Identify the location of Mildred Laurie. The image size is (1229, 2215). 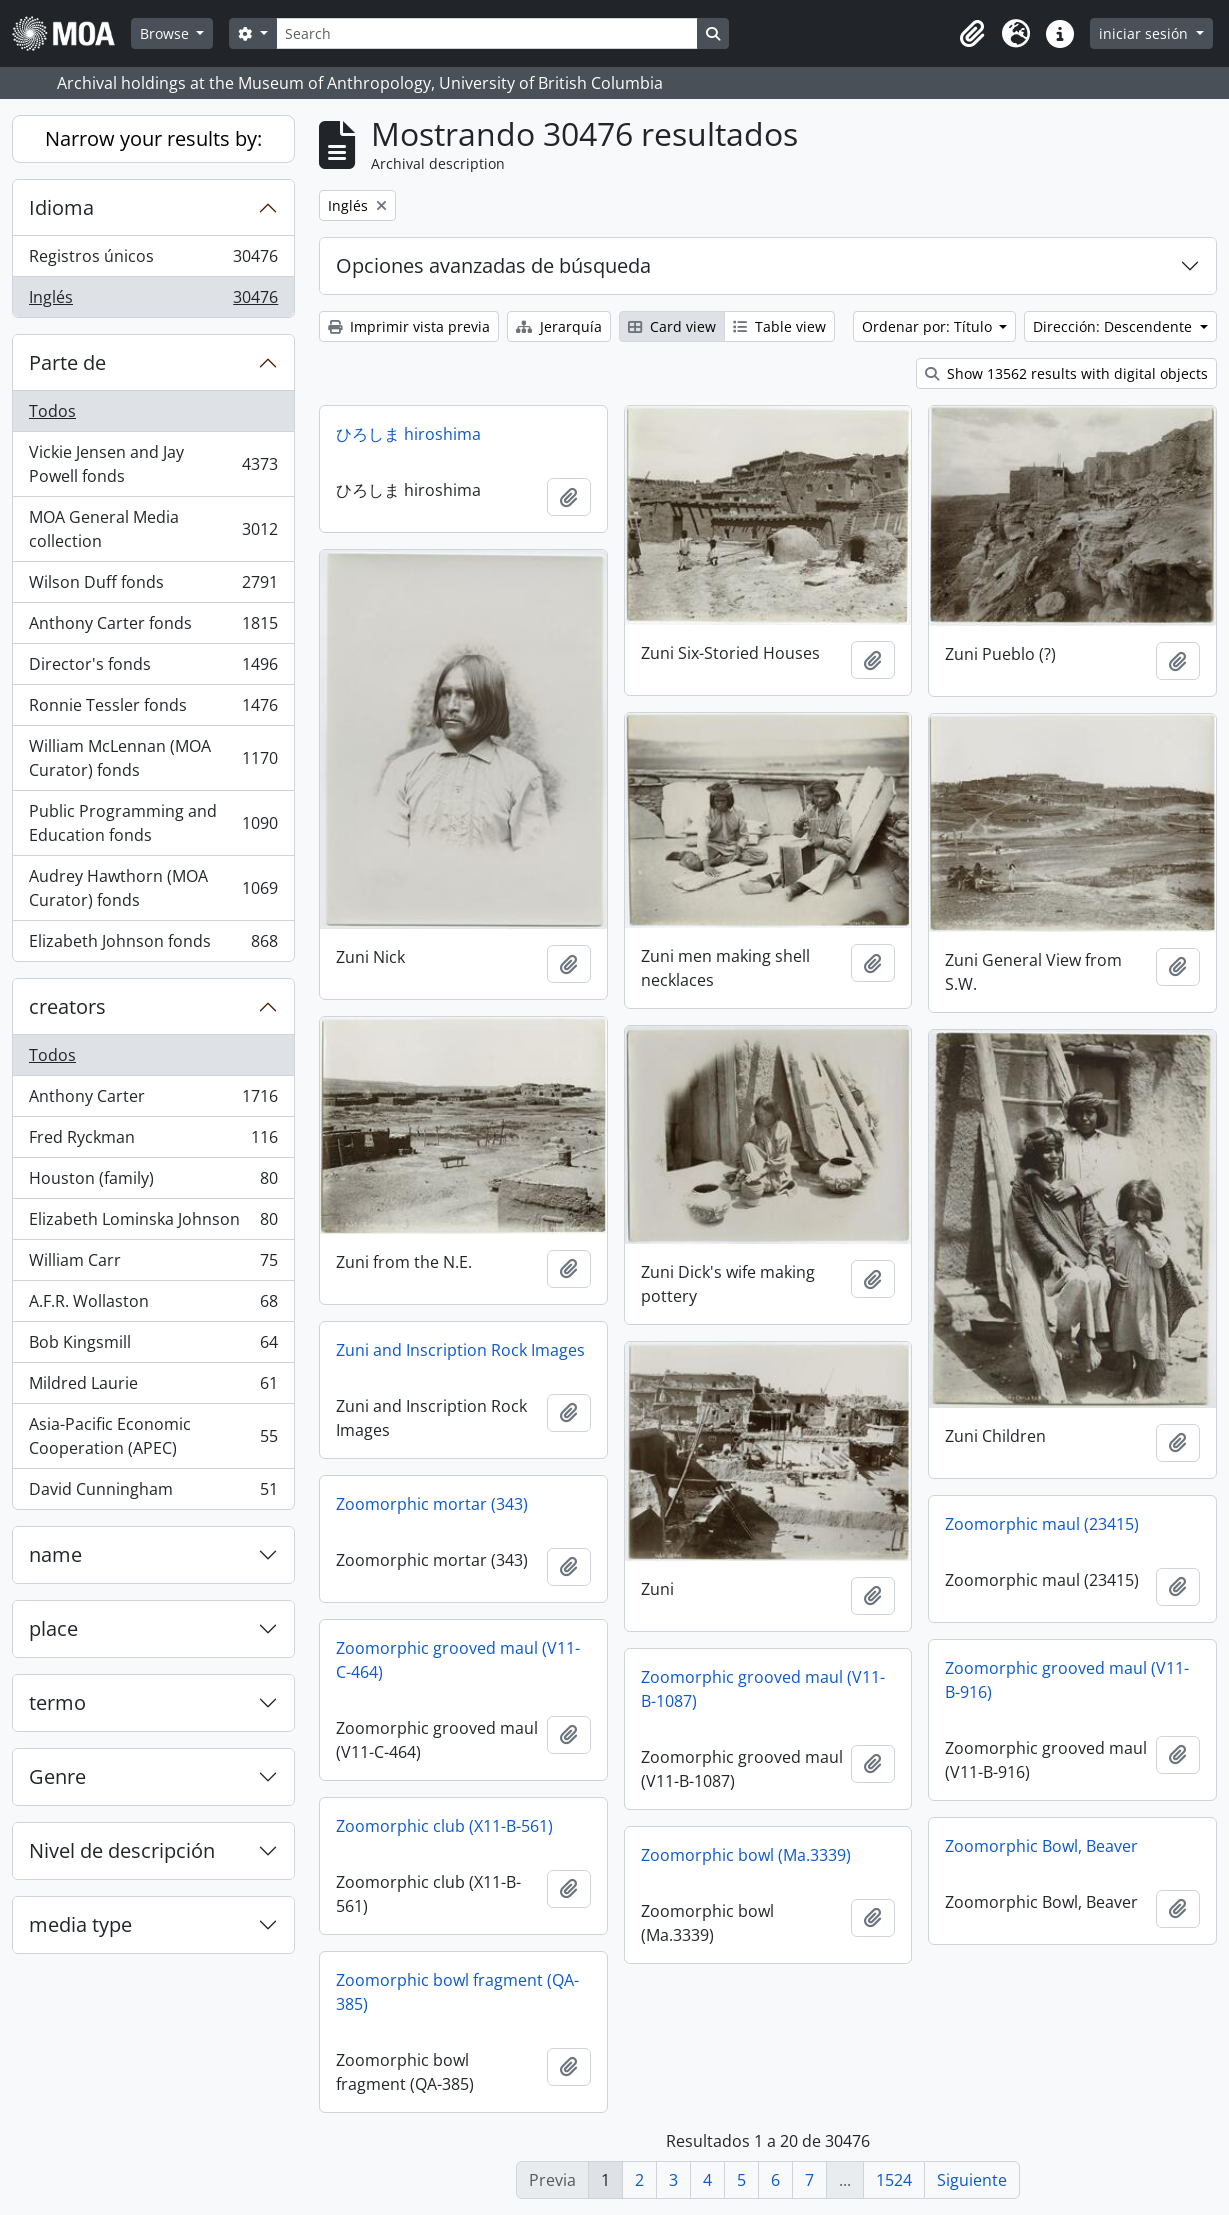
(153, 1387).